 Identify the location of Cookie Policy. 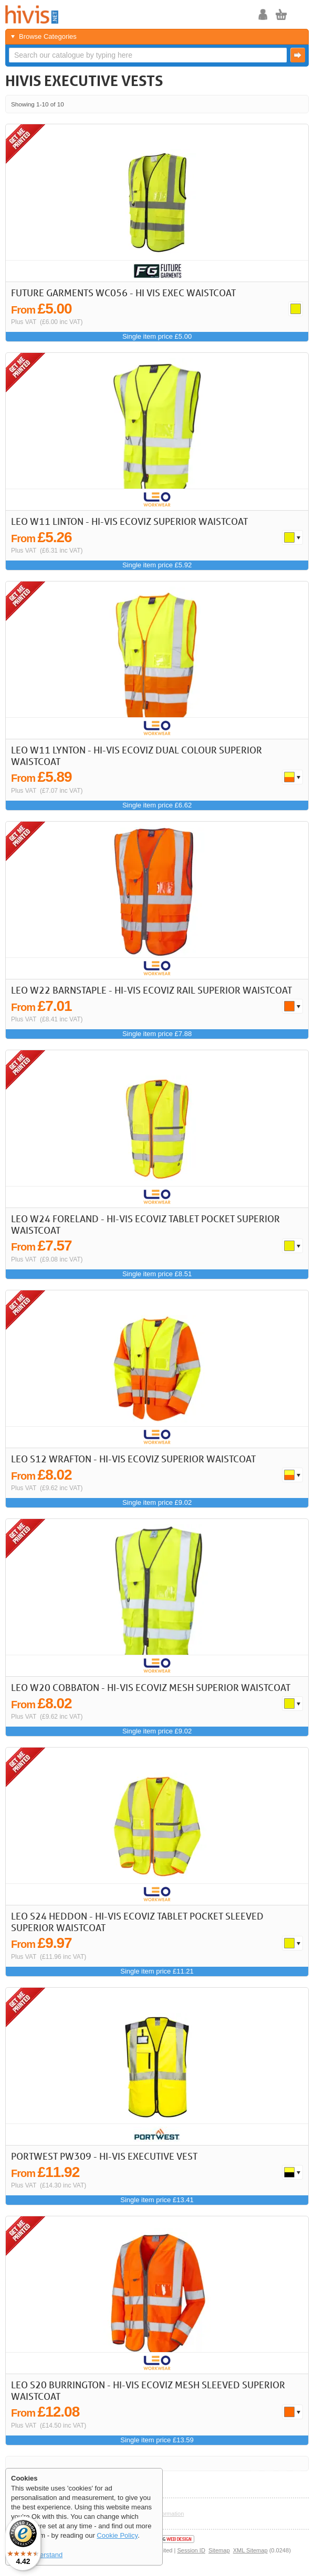
(117, 2535).